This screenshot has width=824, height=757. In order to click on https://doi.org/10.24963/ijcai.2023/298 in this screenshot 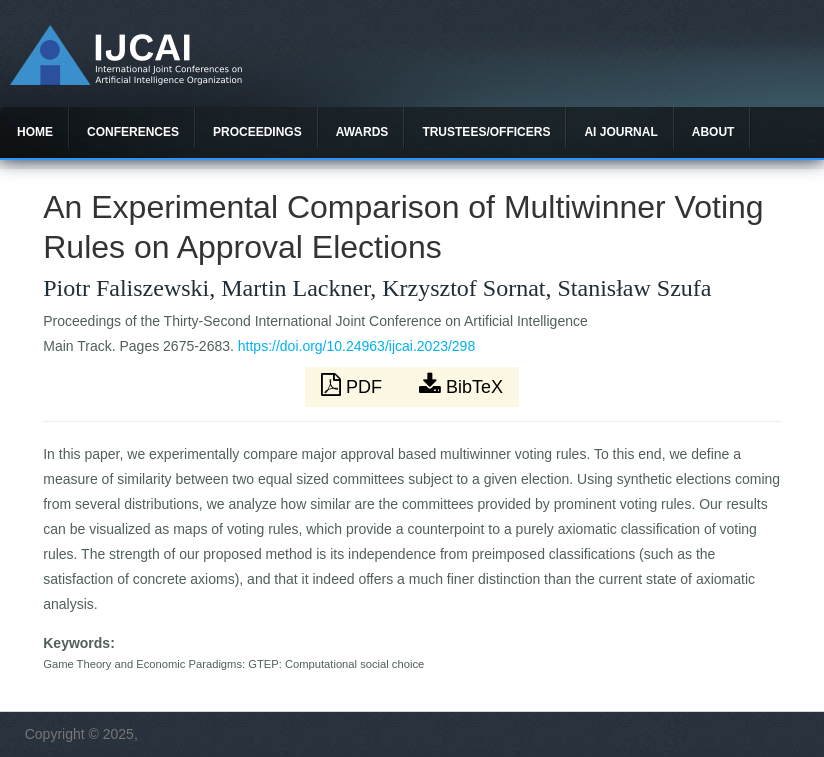, I will do `click(356, 346)`.